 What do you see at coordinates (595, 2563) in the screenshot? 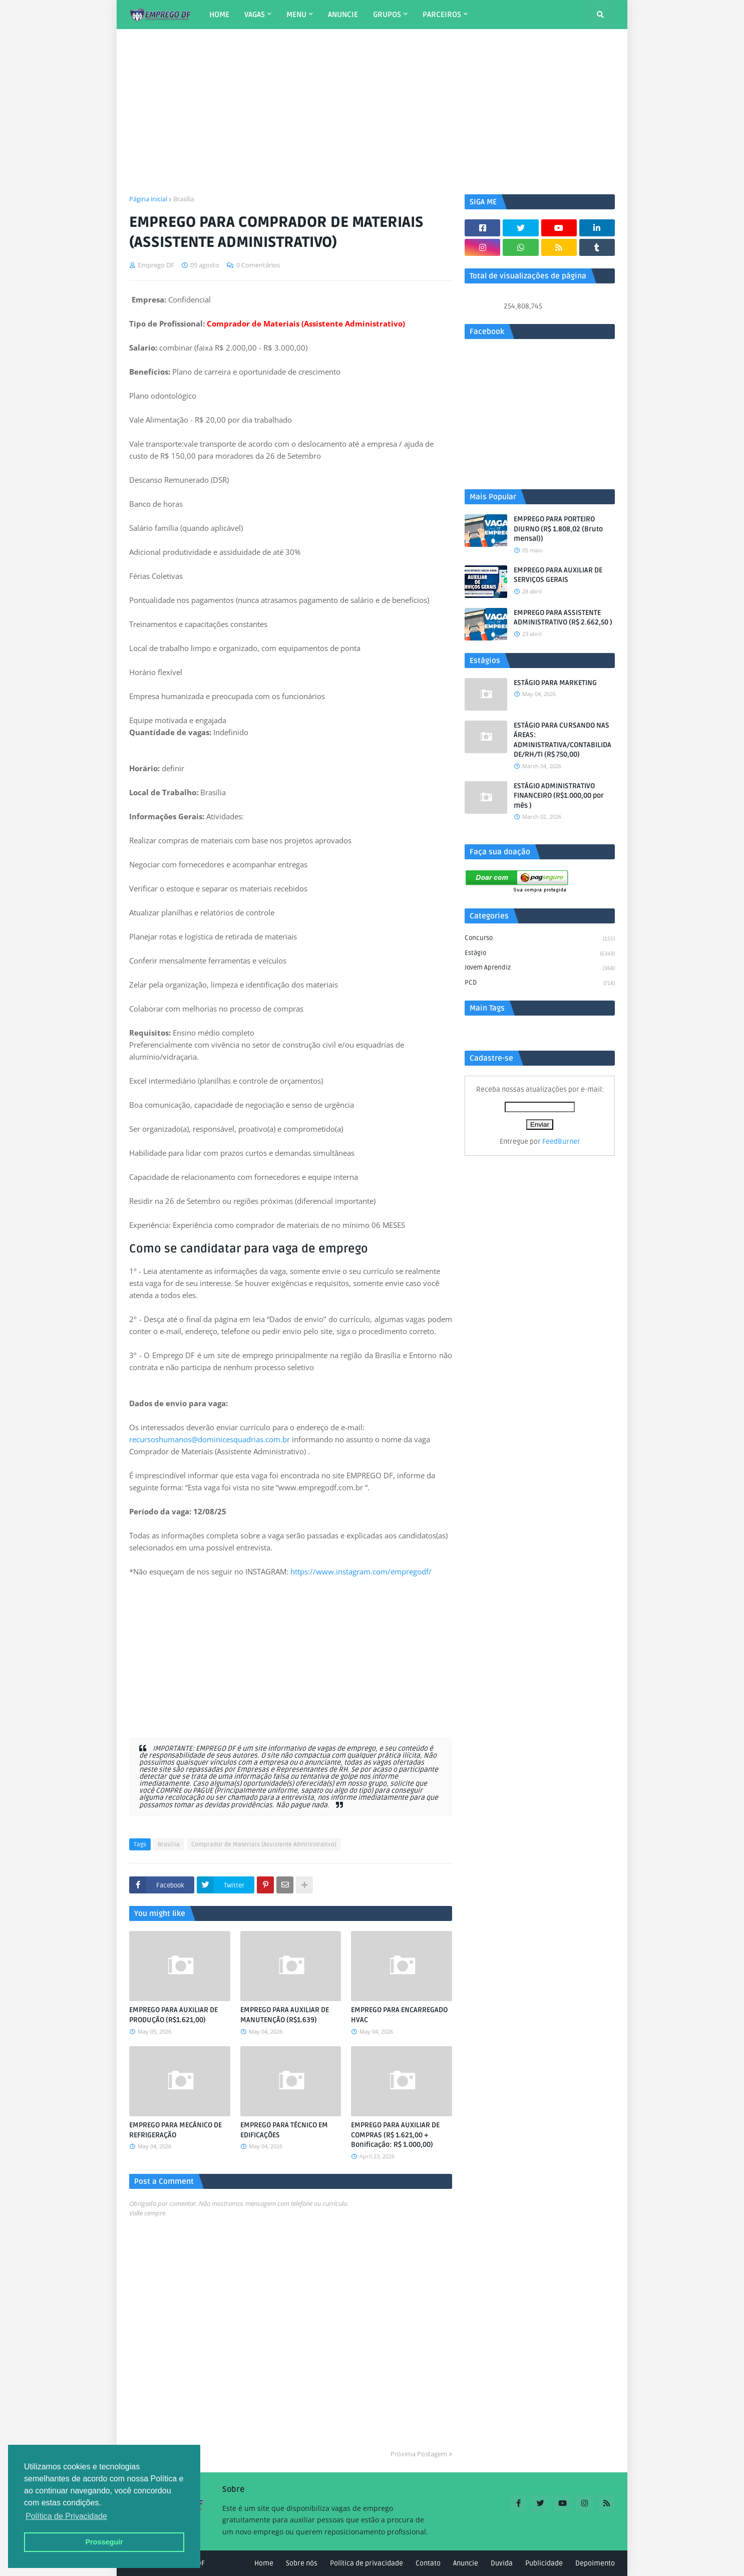
I see `Depoimento` at bounding box center [595, 2563].